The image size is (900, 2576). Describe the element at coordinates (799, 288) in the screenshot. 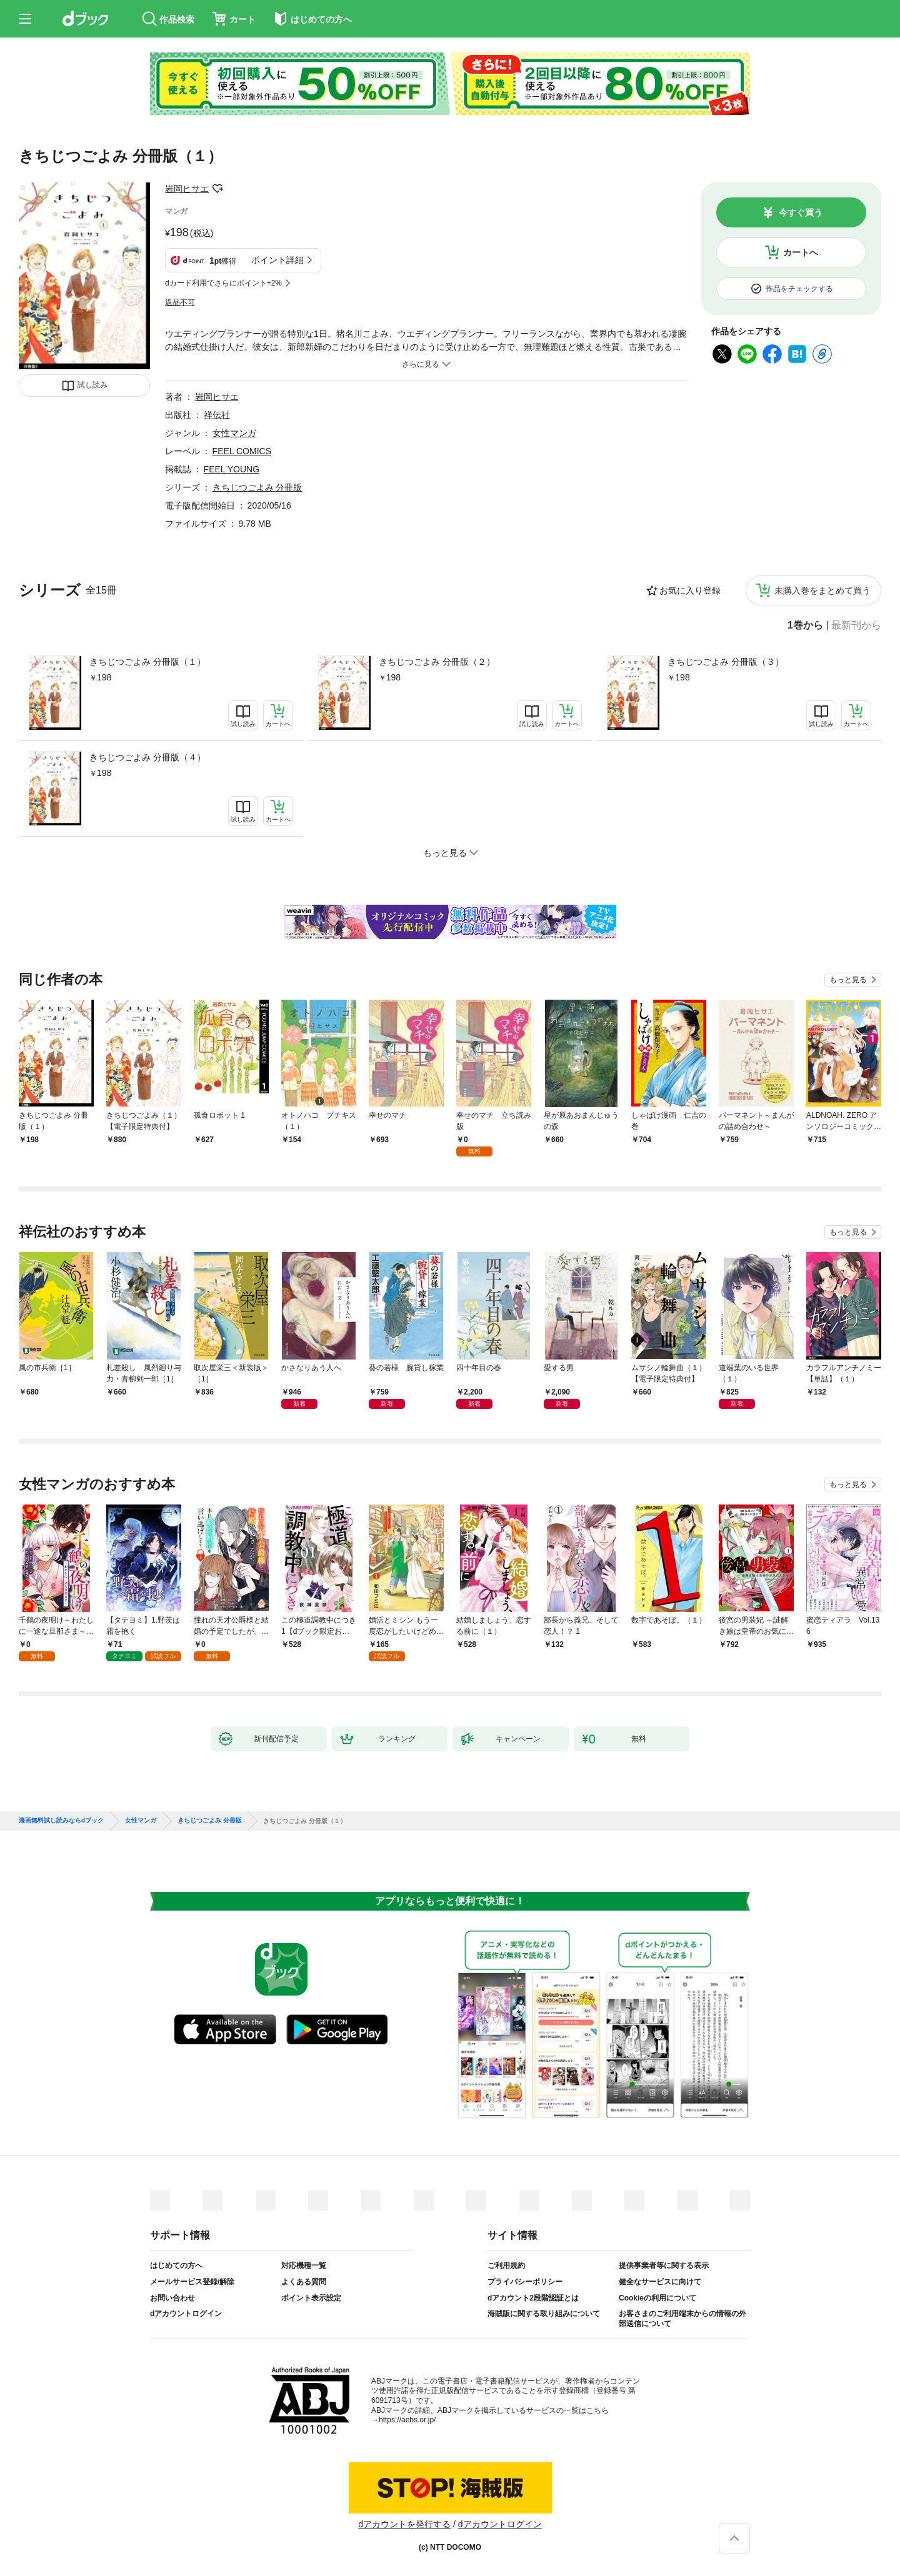

I see `作品をチェックする` at that location.